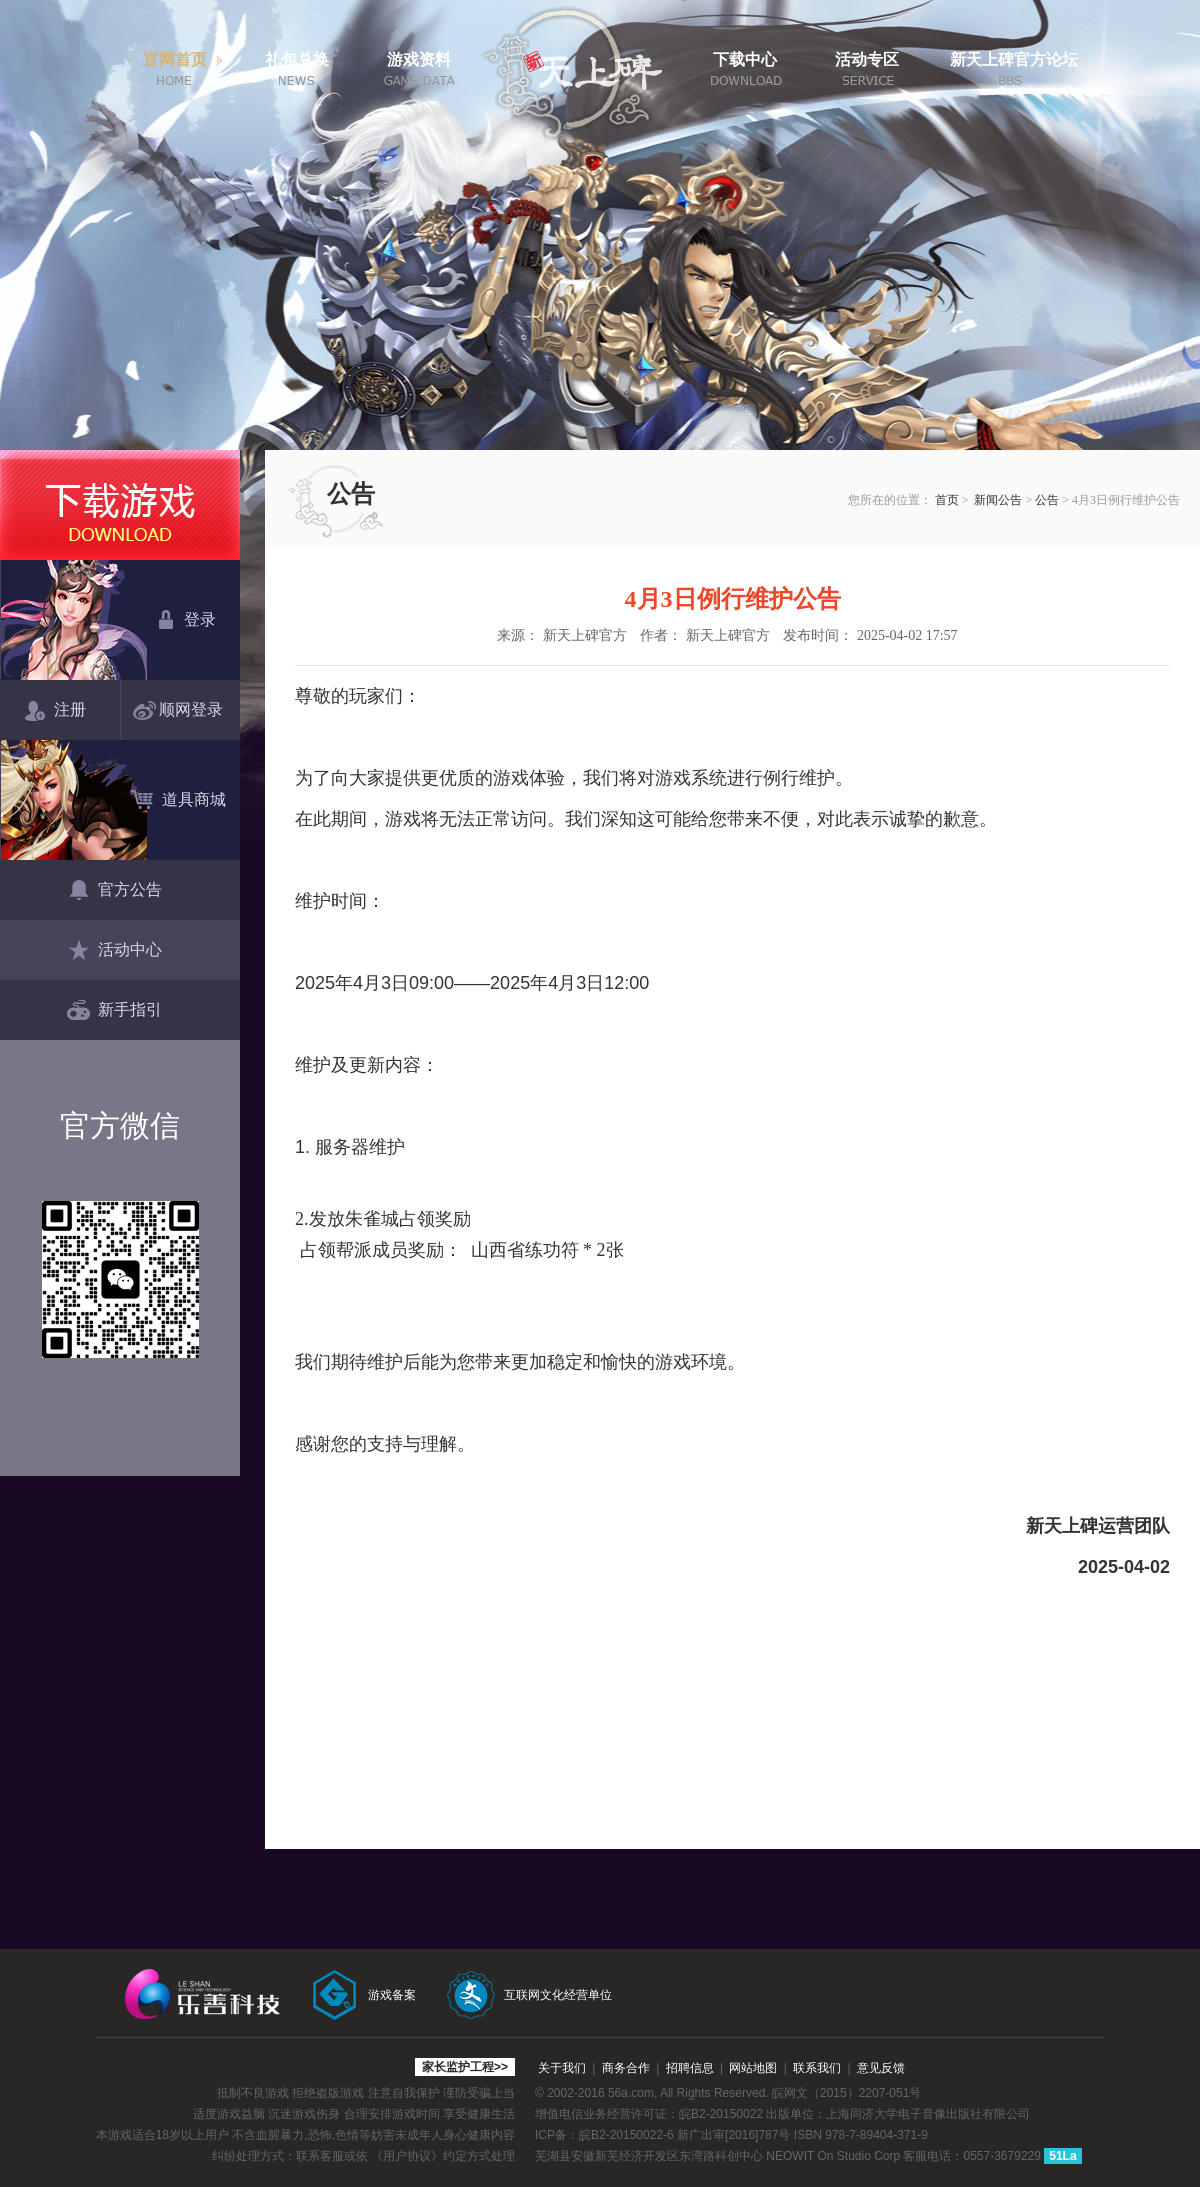 Image resolution: width=1200 pixels, height=2187 pixels. Describe the element at coordinates (407, 2156) in the screenshot. I see `《用户协议》` at that location.